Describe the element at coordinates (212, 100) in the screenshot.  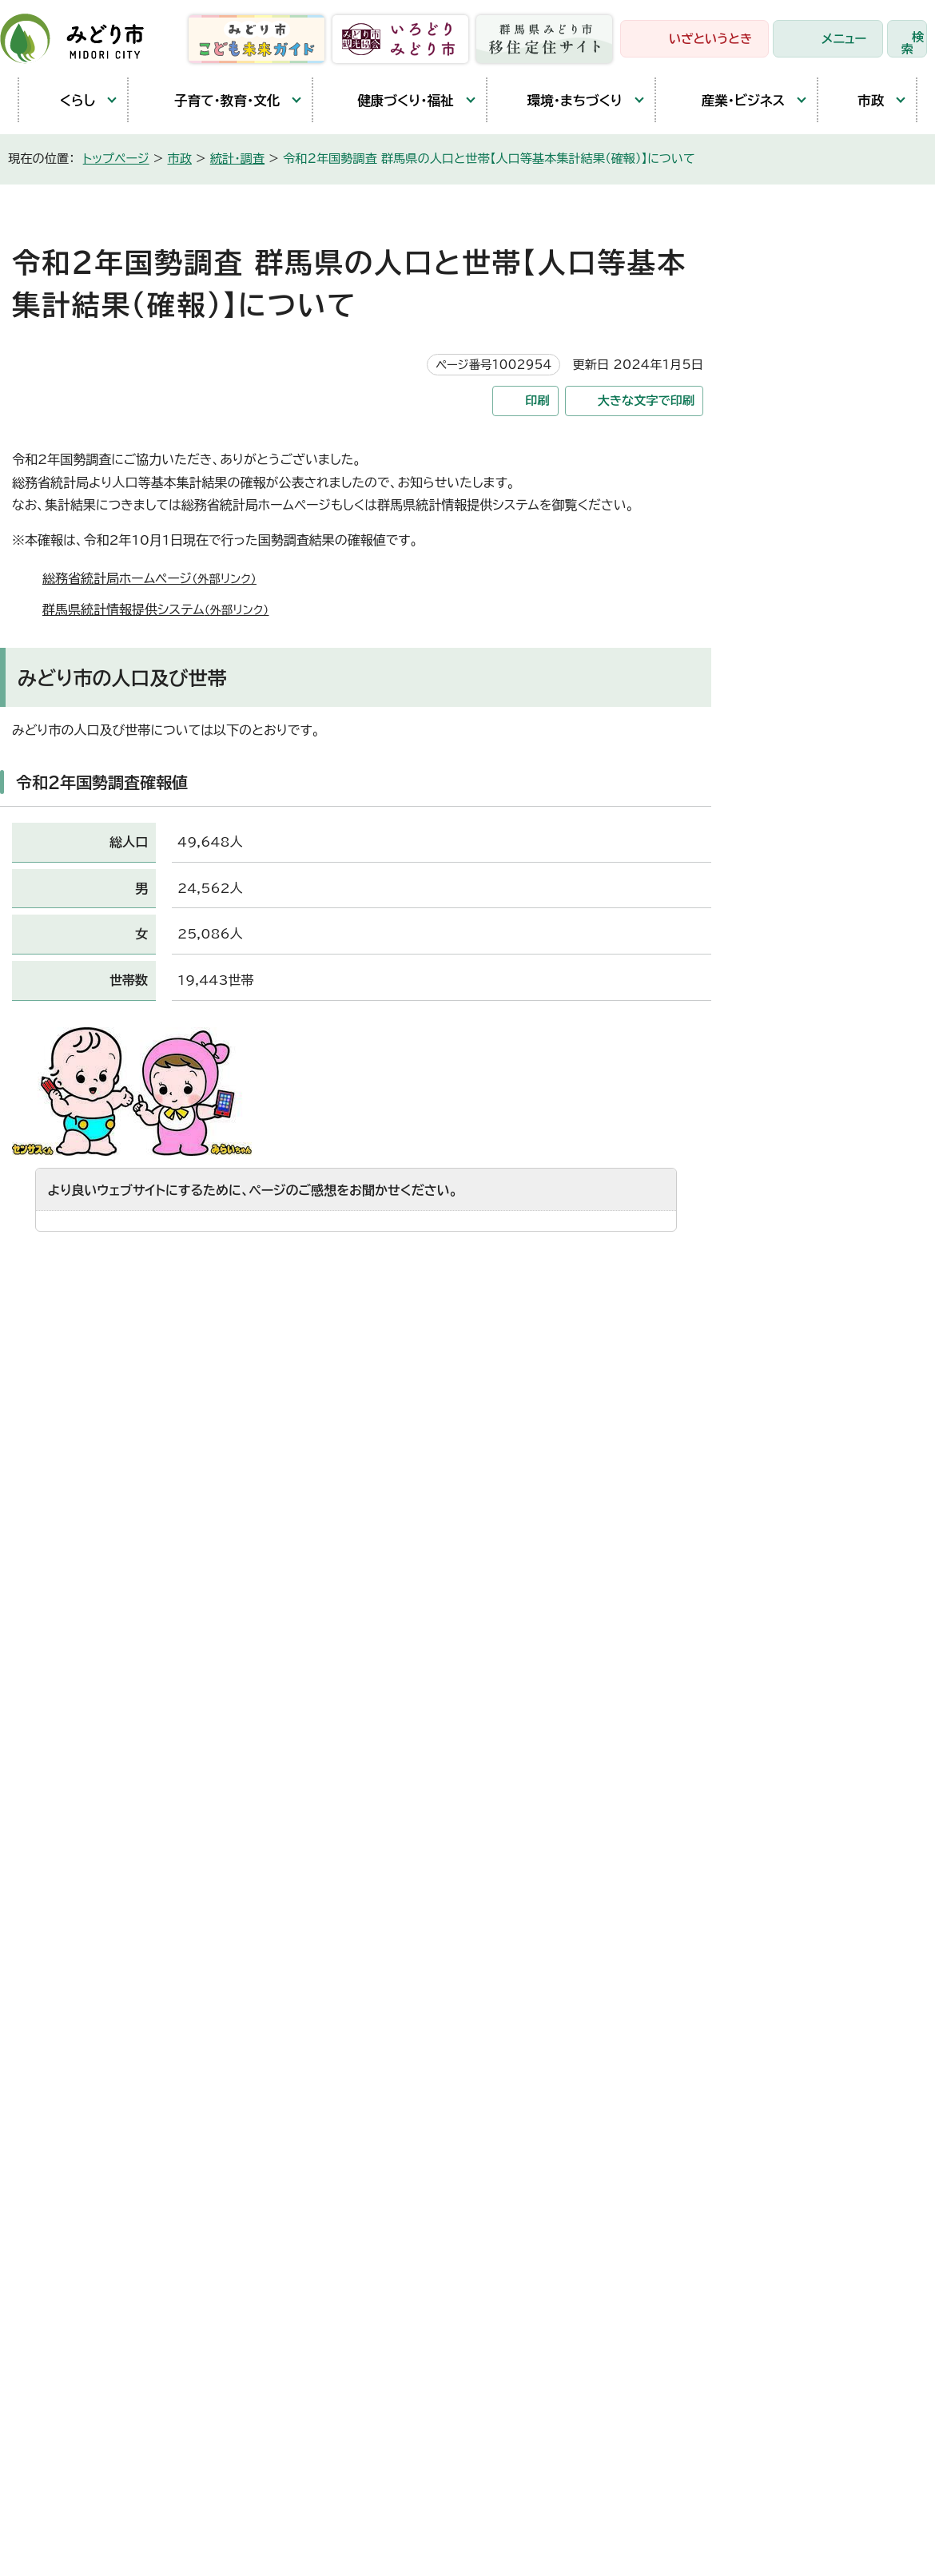
I see `子育て・教育・文化` at that location.